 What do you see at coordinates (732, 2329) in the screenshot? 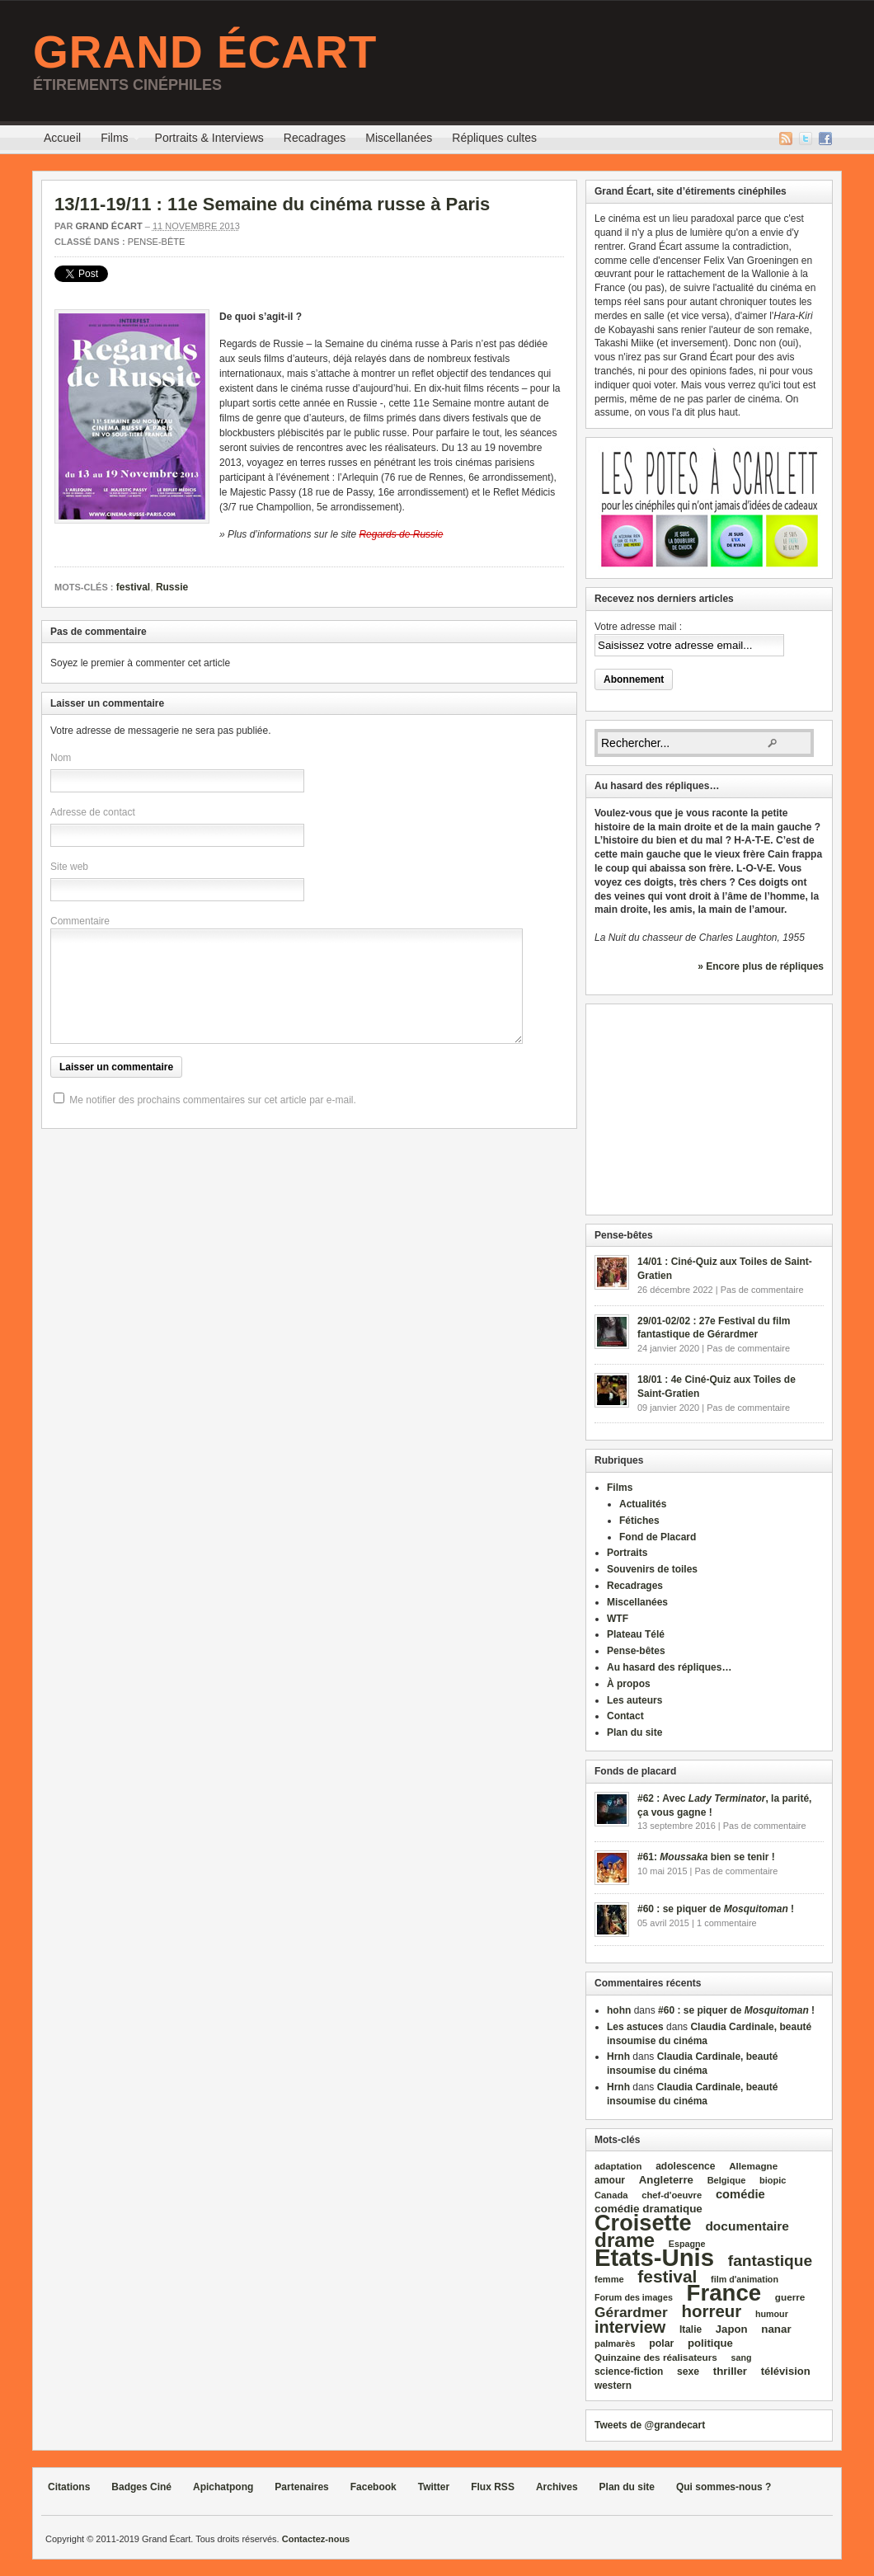
I see `Japon` at bounding box center [732, 2329].